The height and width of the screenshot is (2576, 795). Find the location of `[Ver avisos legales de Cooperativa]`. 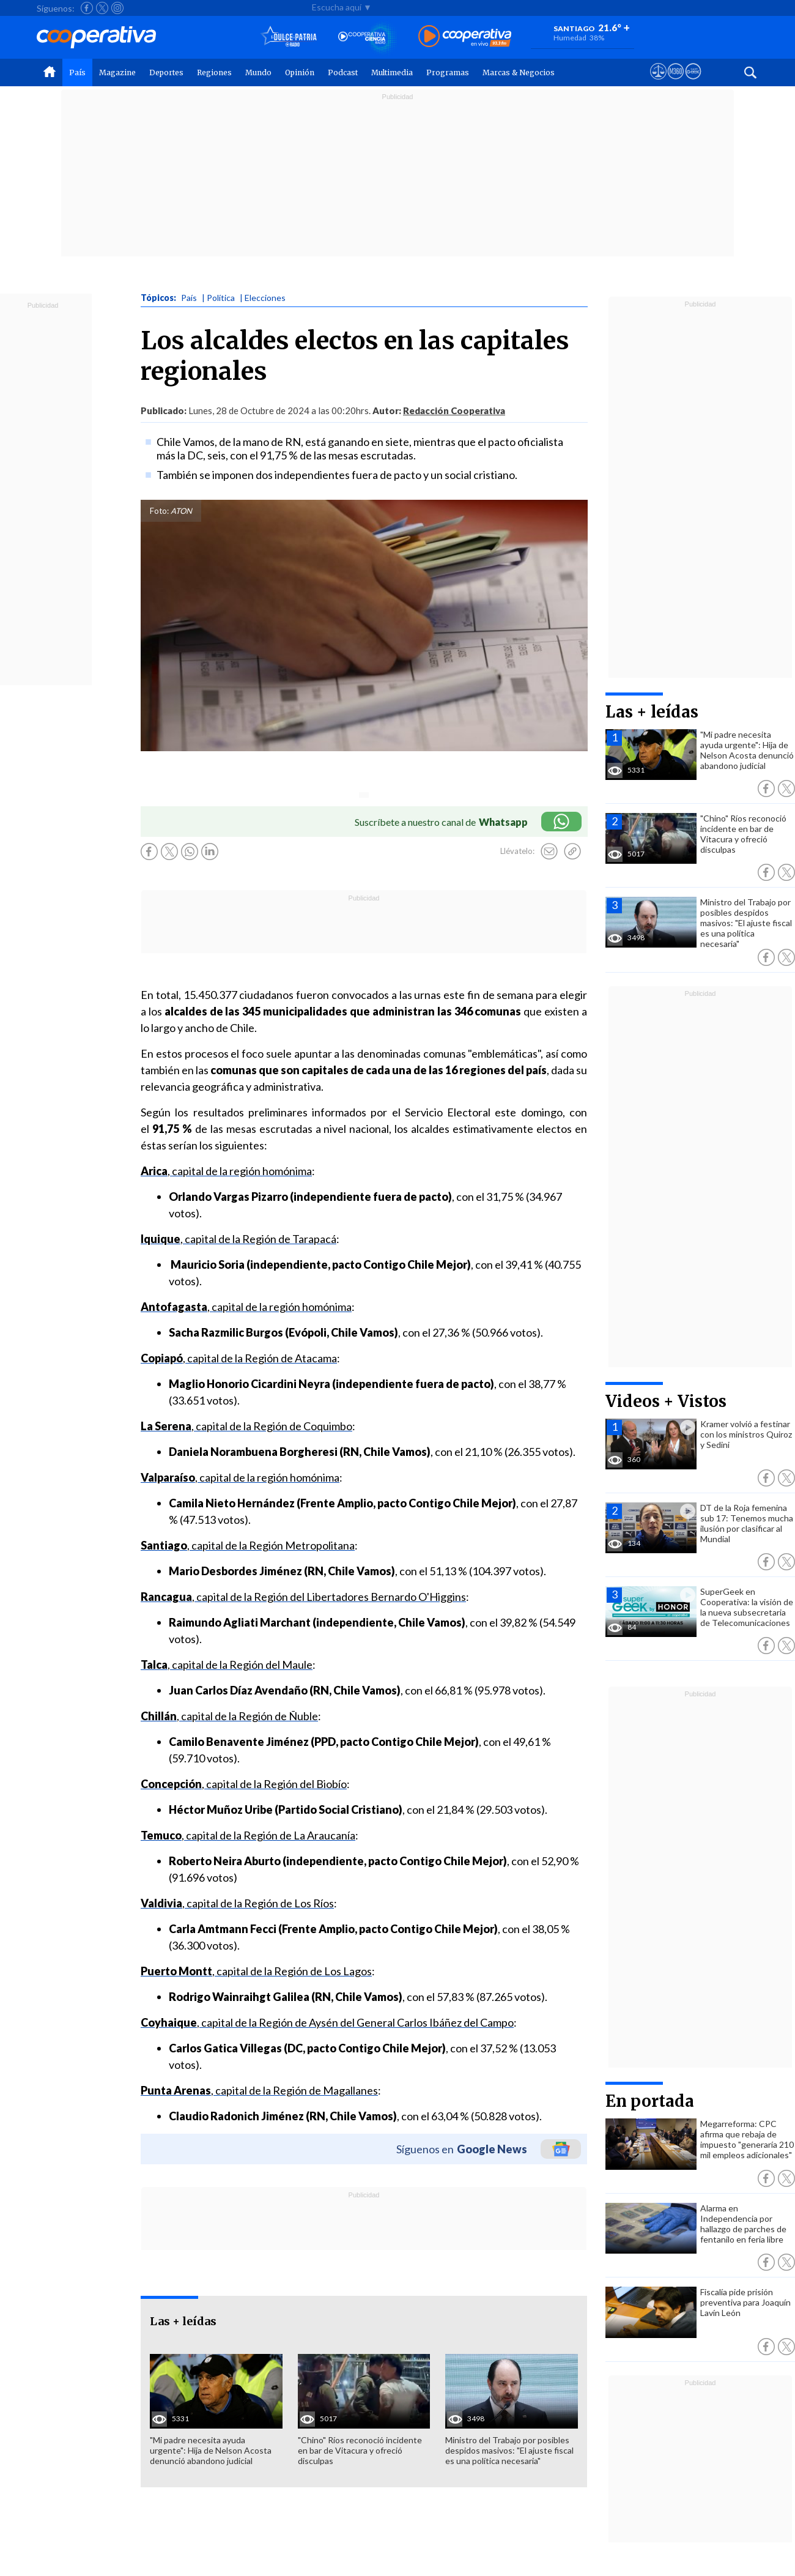

[Ver avisos legales de Cooperativa] is located at coordinates (658, 82).